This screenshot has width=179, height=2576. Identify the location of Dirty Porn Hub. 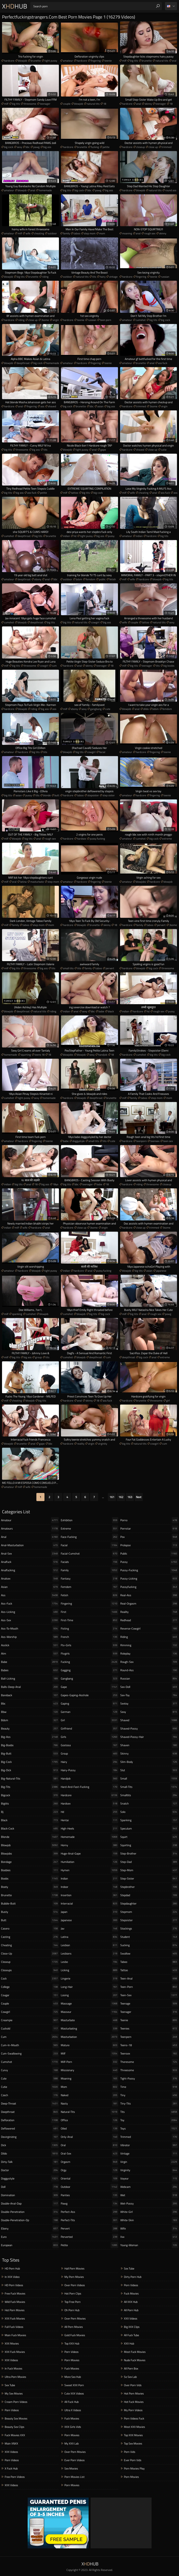
(132, 2277).